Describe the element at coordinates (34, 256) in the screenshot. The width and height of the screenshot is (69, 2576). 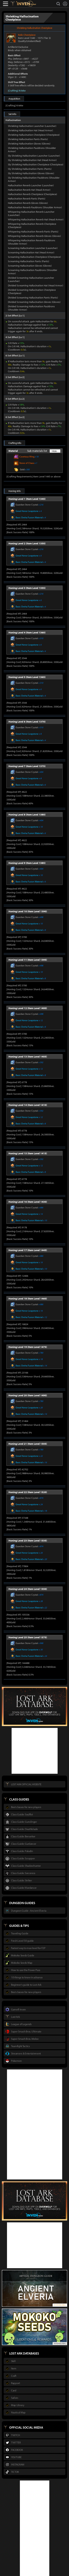
I see `Screaming Hallucination Chestpiece (Chestpiece)` at that location.